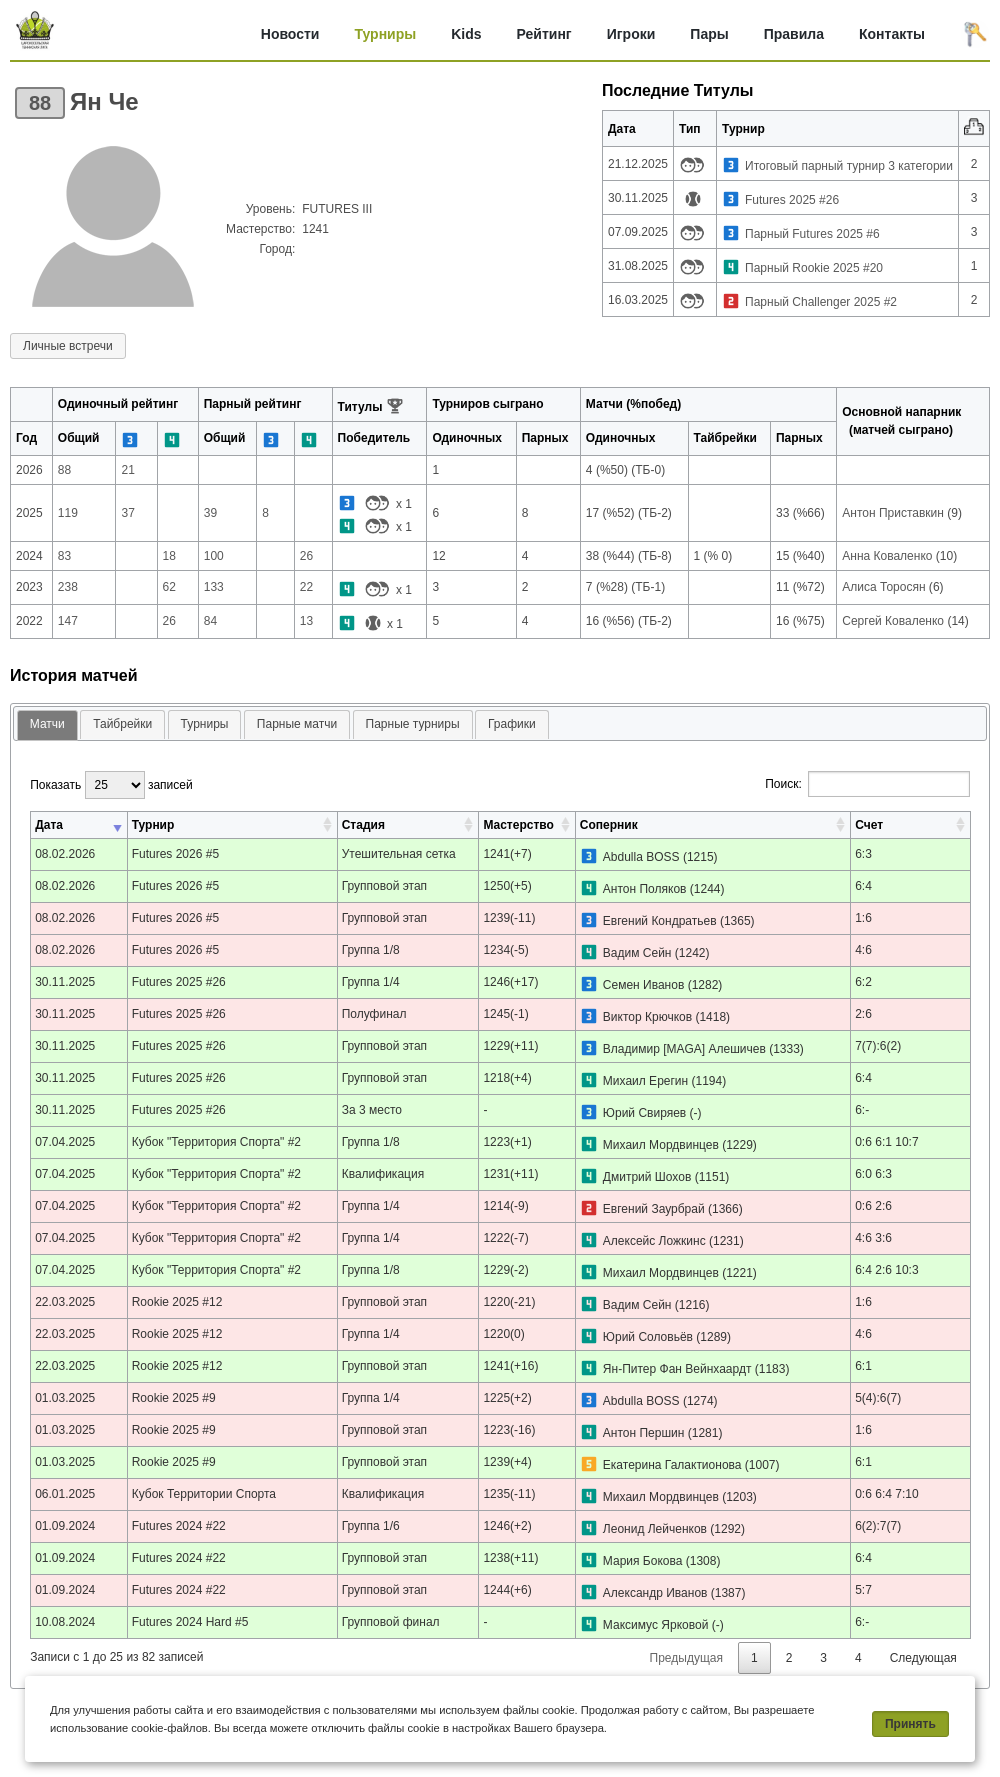 The image size is (1000, 1777). Describe the element at coordinates (645, 1081) in the screenshot. I see `Михаил Ерегин` at that location.